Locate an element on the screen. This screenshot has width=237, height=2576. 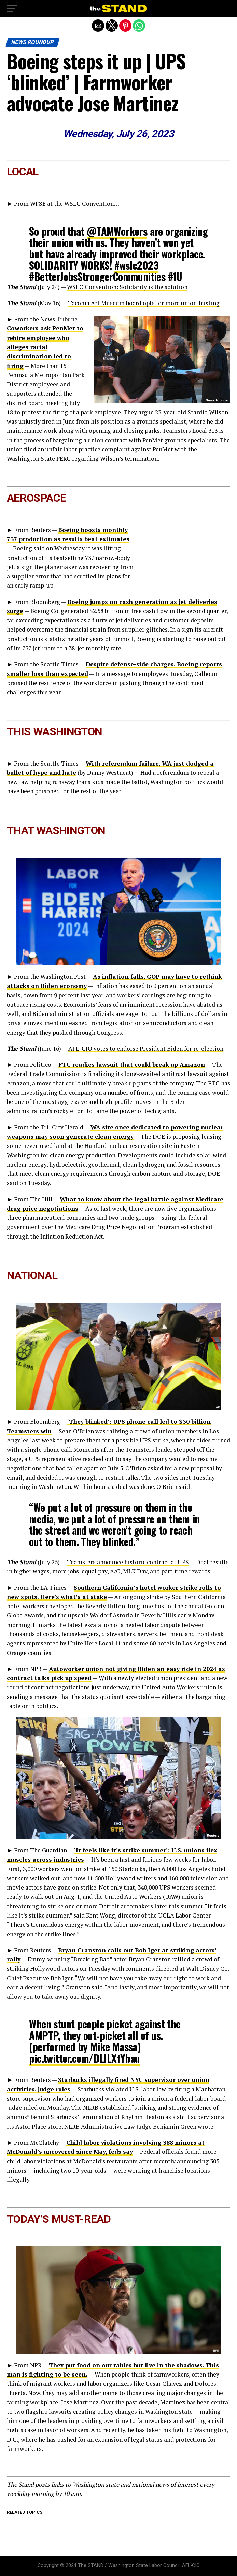
#1U is located at coordinates (175, 276).